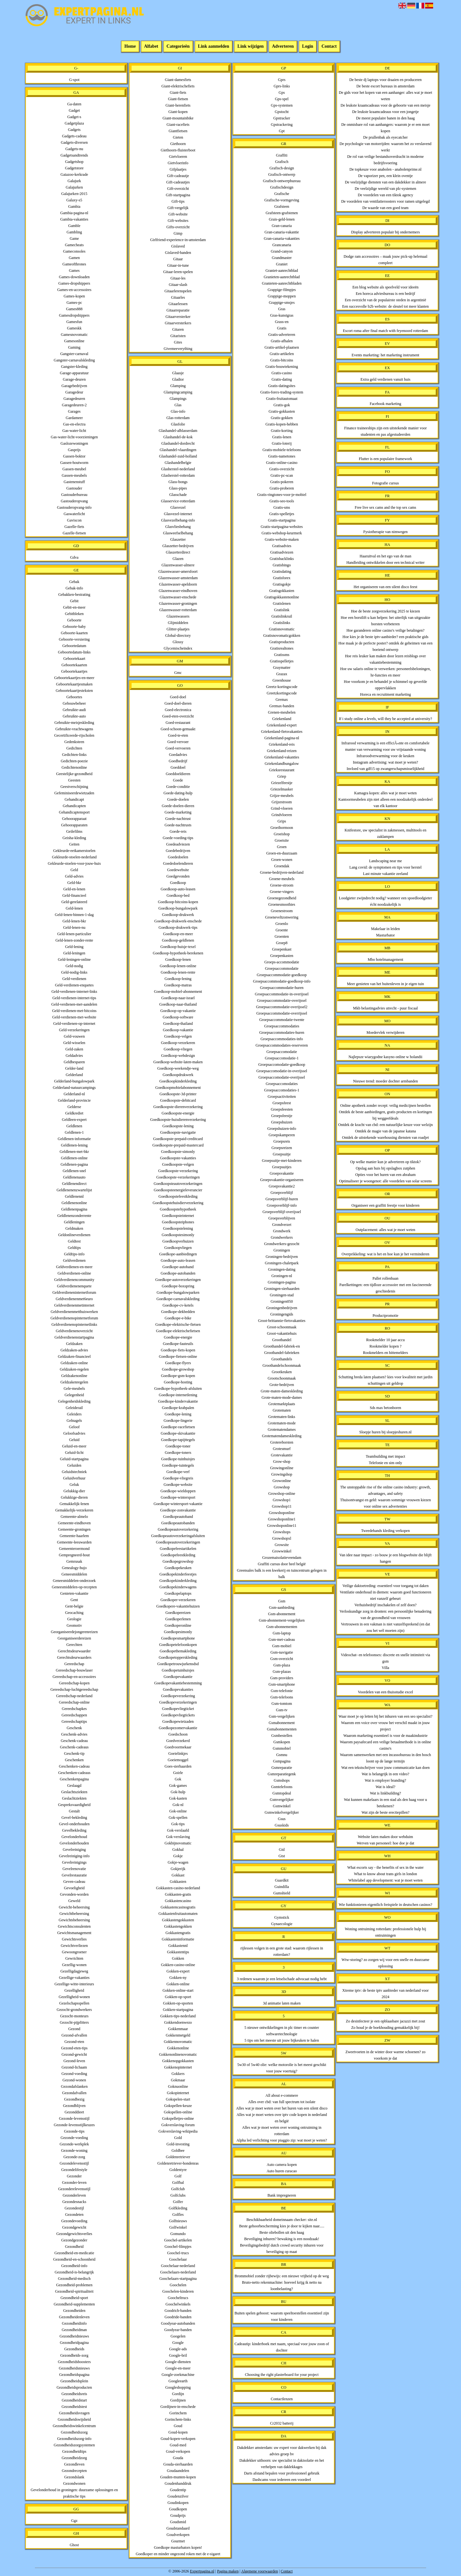  Describe the element at coordinates (178, 1196) in the screenshot. I see `Goedkoopstefeestkleding` at that location.